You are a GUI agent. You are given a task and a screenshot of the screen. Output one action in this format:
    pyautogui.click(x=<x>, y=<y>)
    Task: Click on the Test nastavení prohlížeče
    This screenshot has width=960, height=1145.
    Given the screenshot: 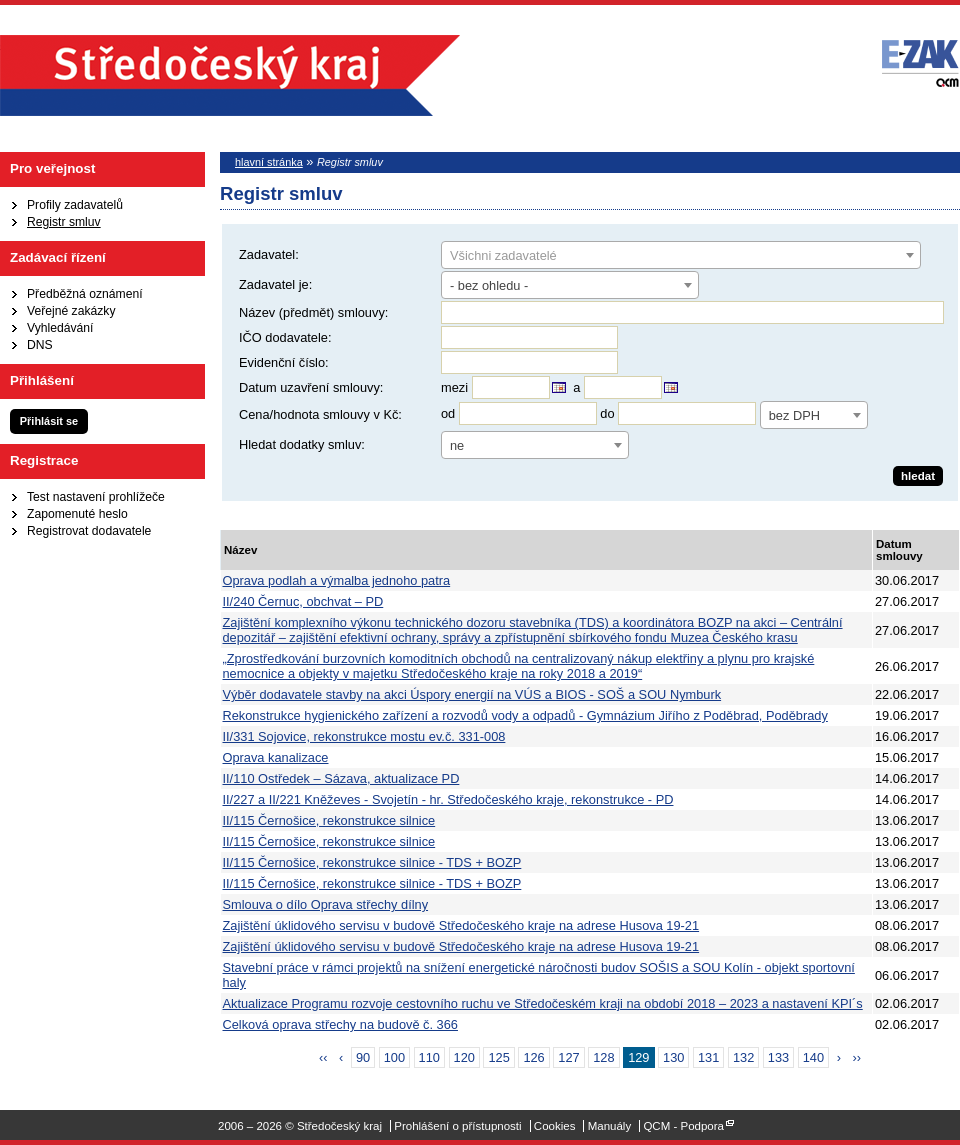 What is the action you would take?
    pyautogui.click(x=96, y=497)
    